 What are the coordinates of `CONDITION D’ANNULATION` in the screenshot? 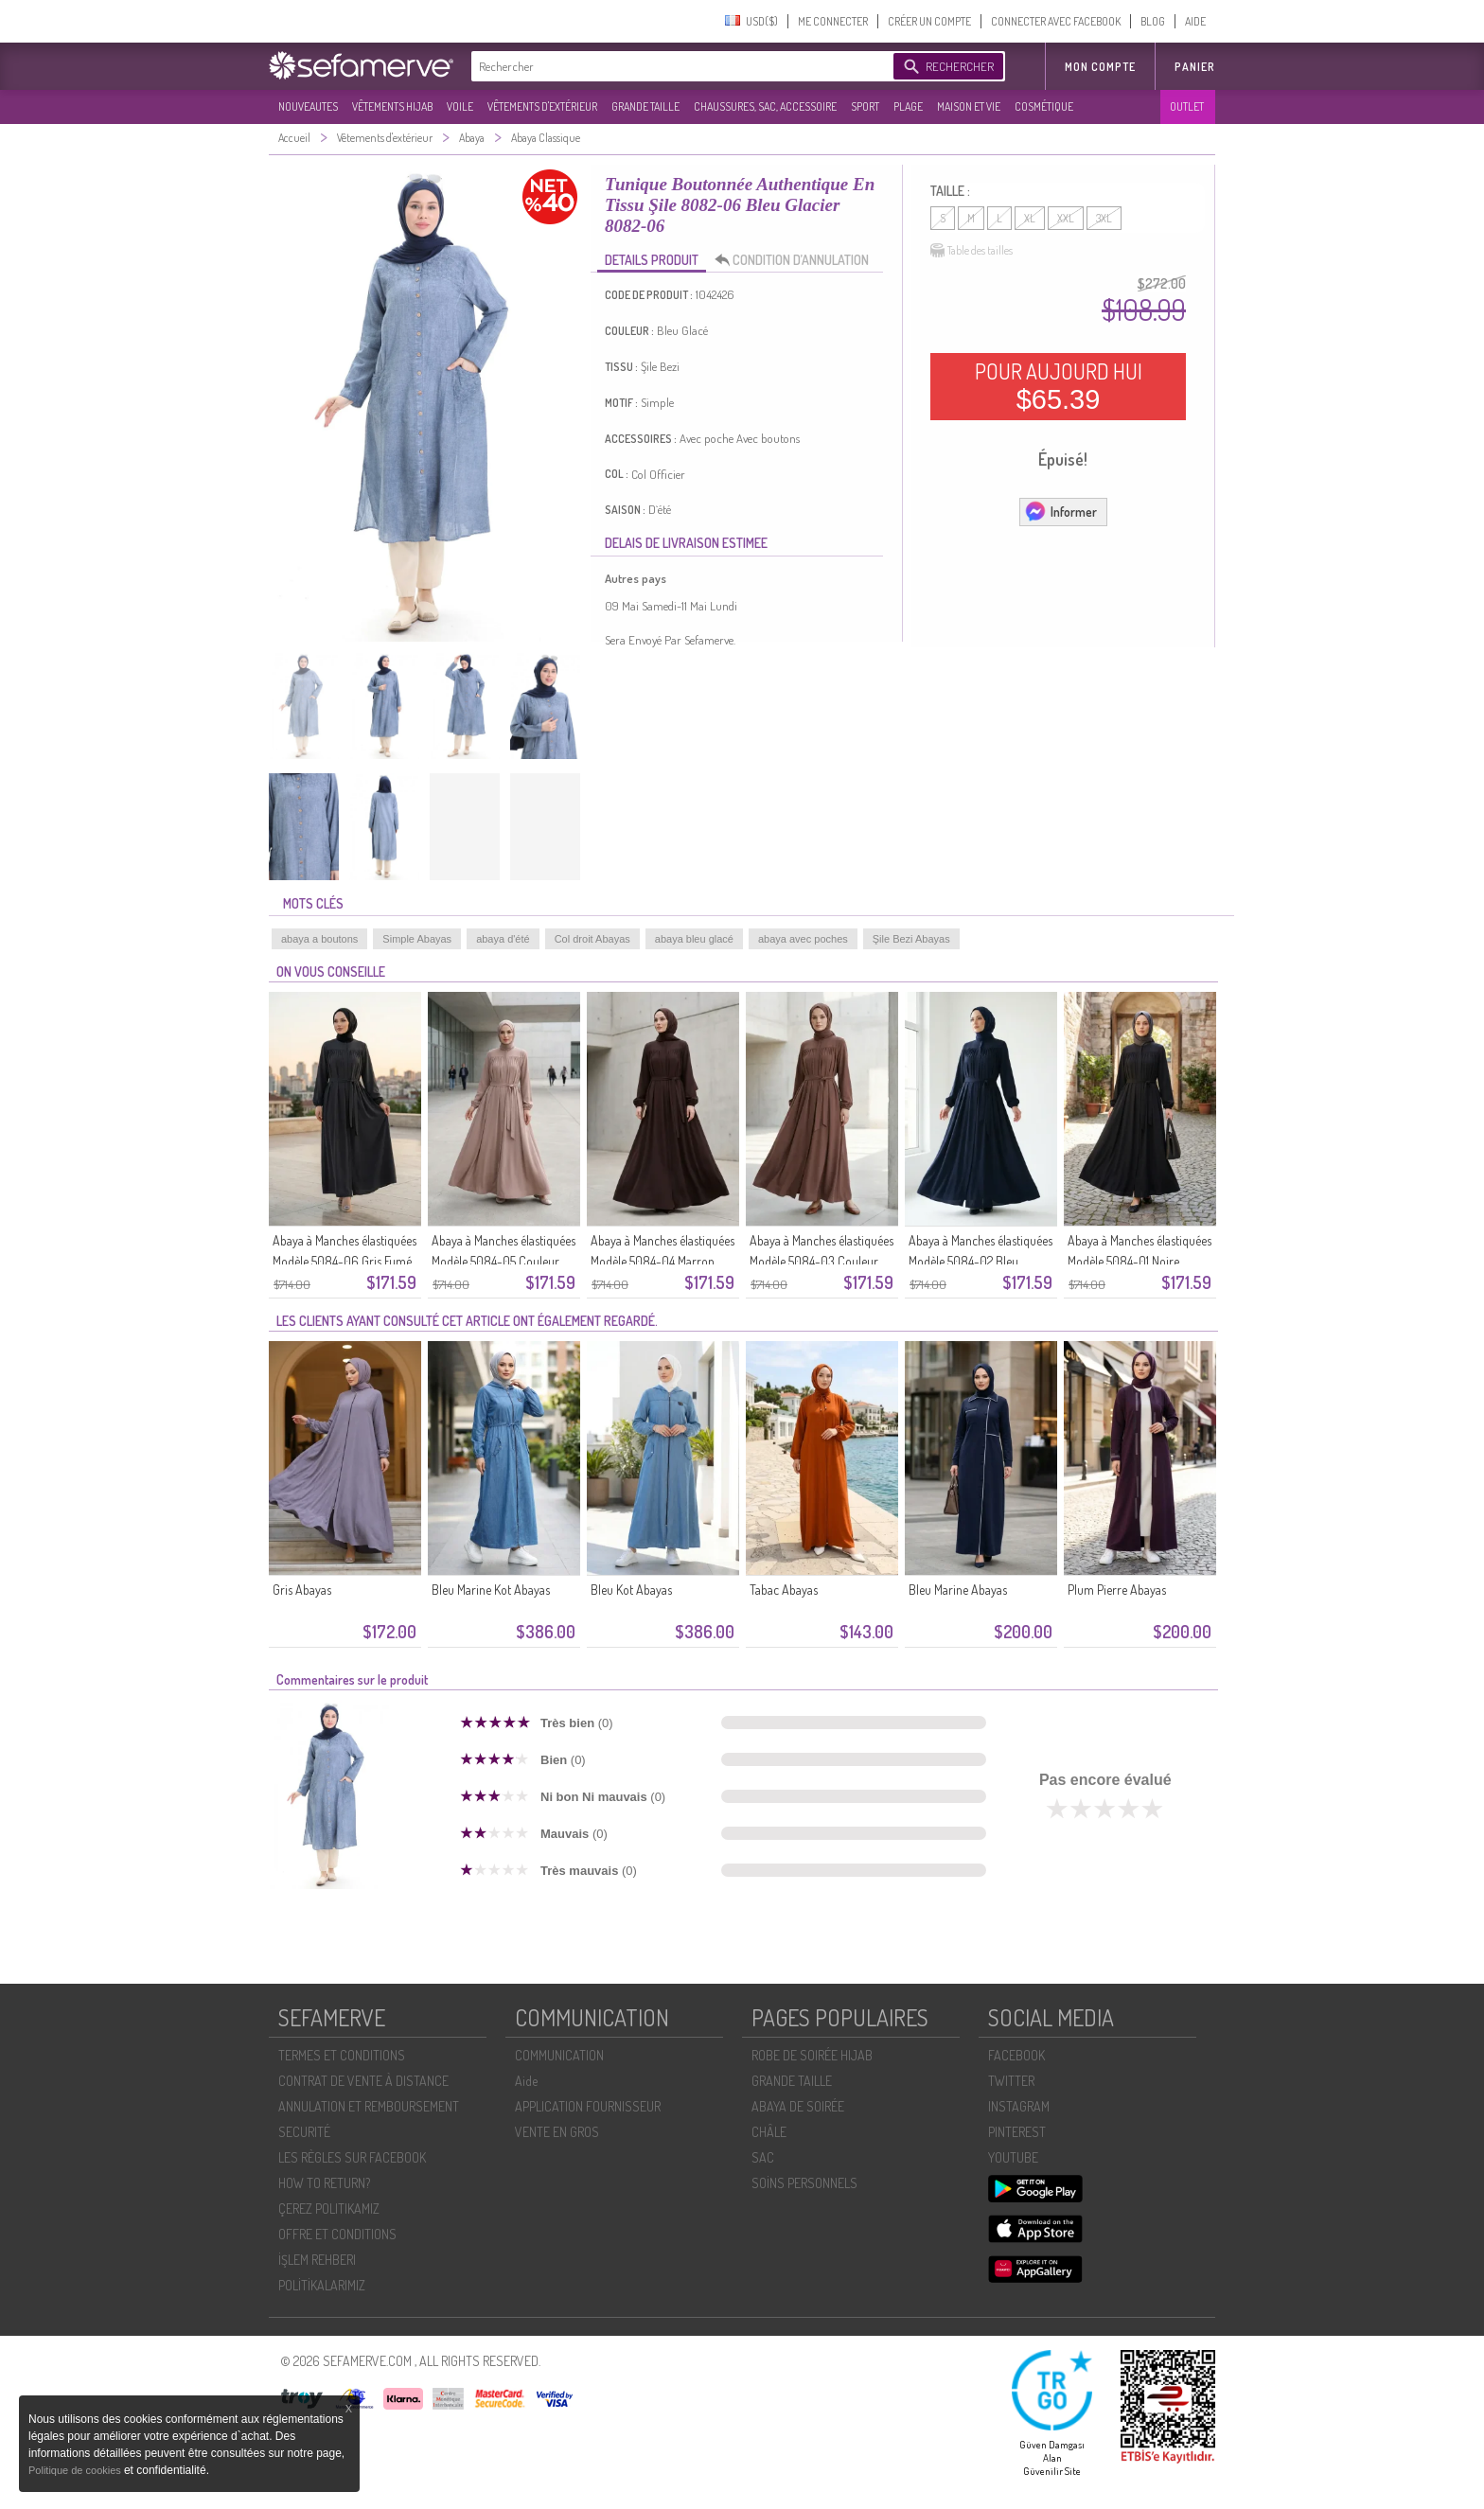 It's located at (797, 260).